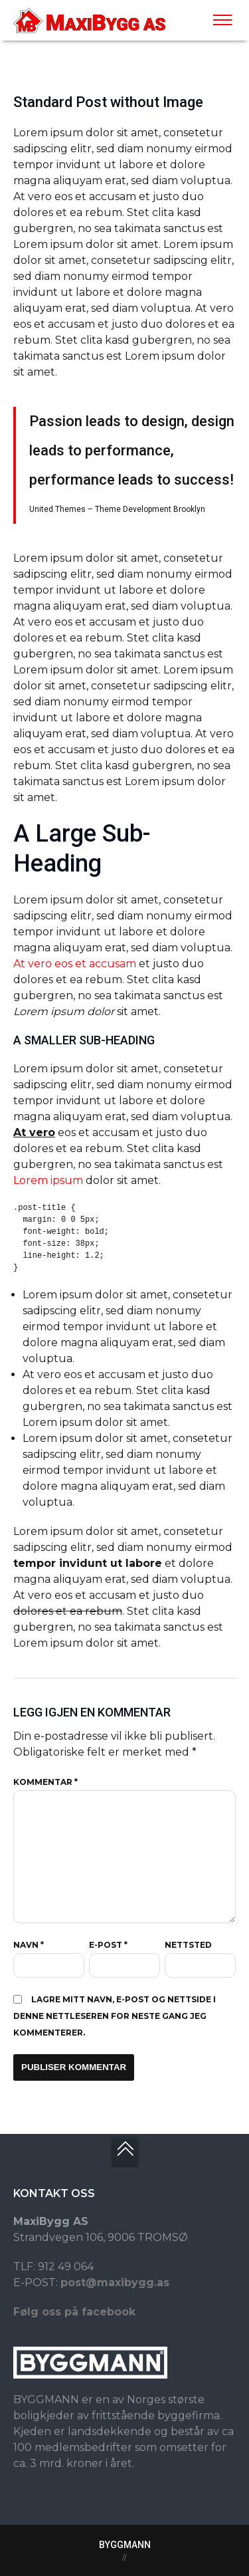 The width and height of the screenshot is (249, 2576). I want to click on Følg oss på facebook, so click(74, 2311).